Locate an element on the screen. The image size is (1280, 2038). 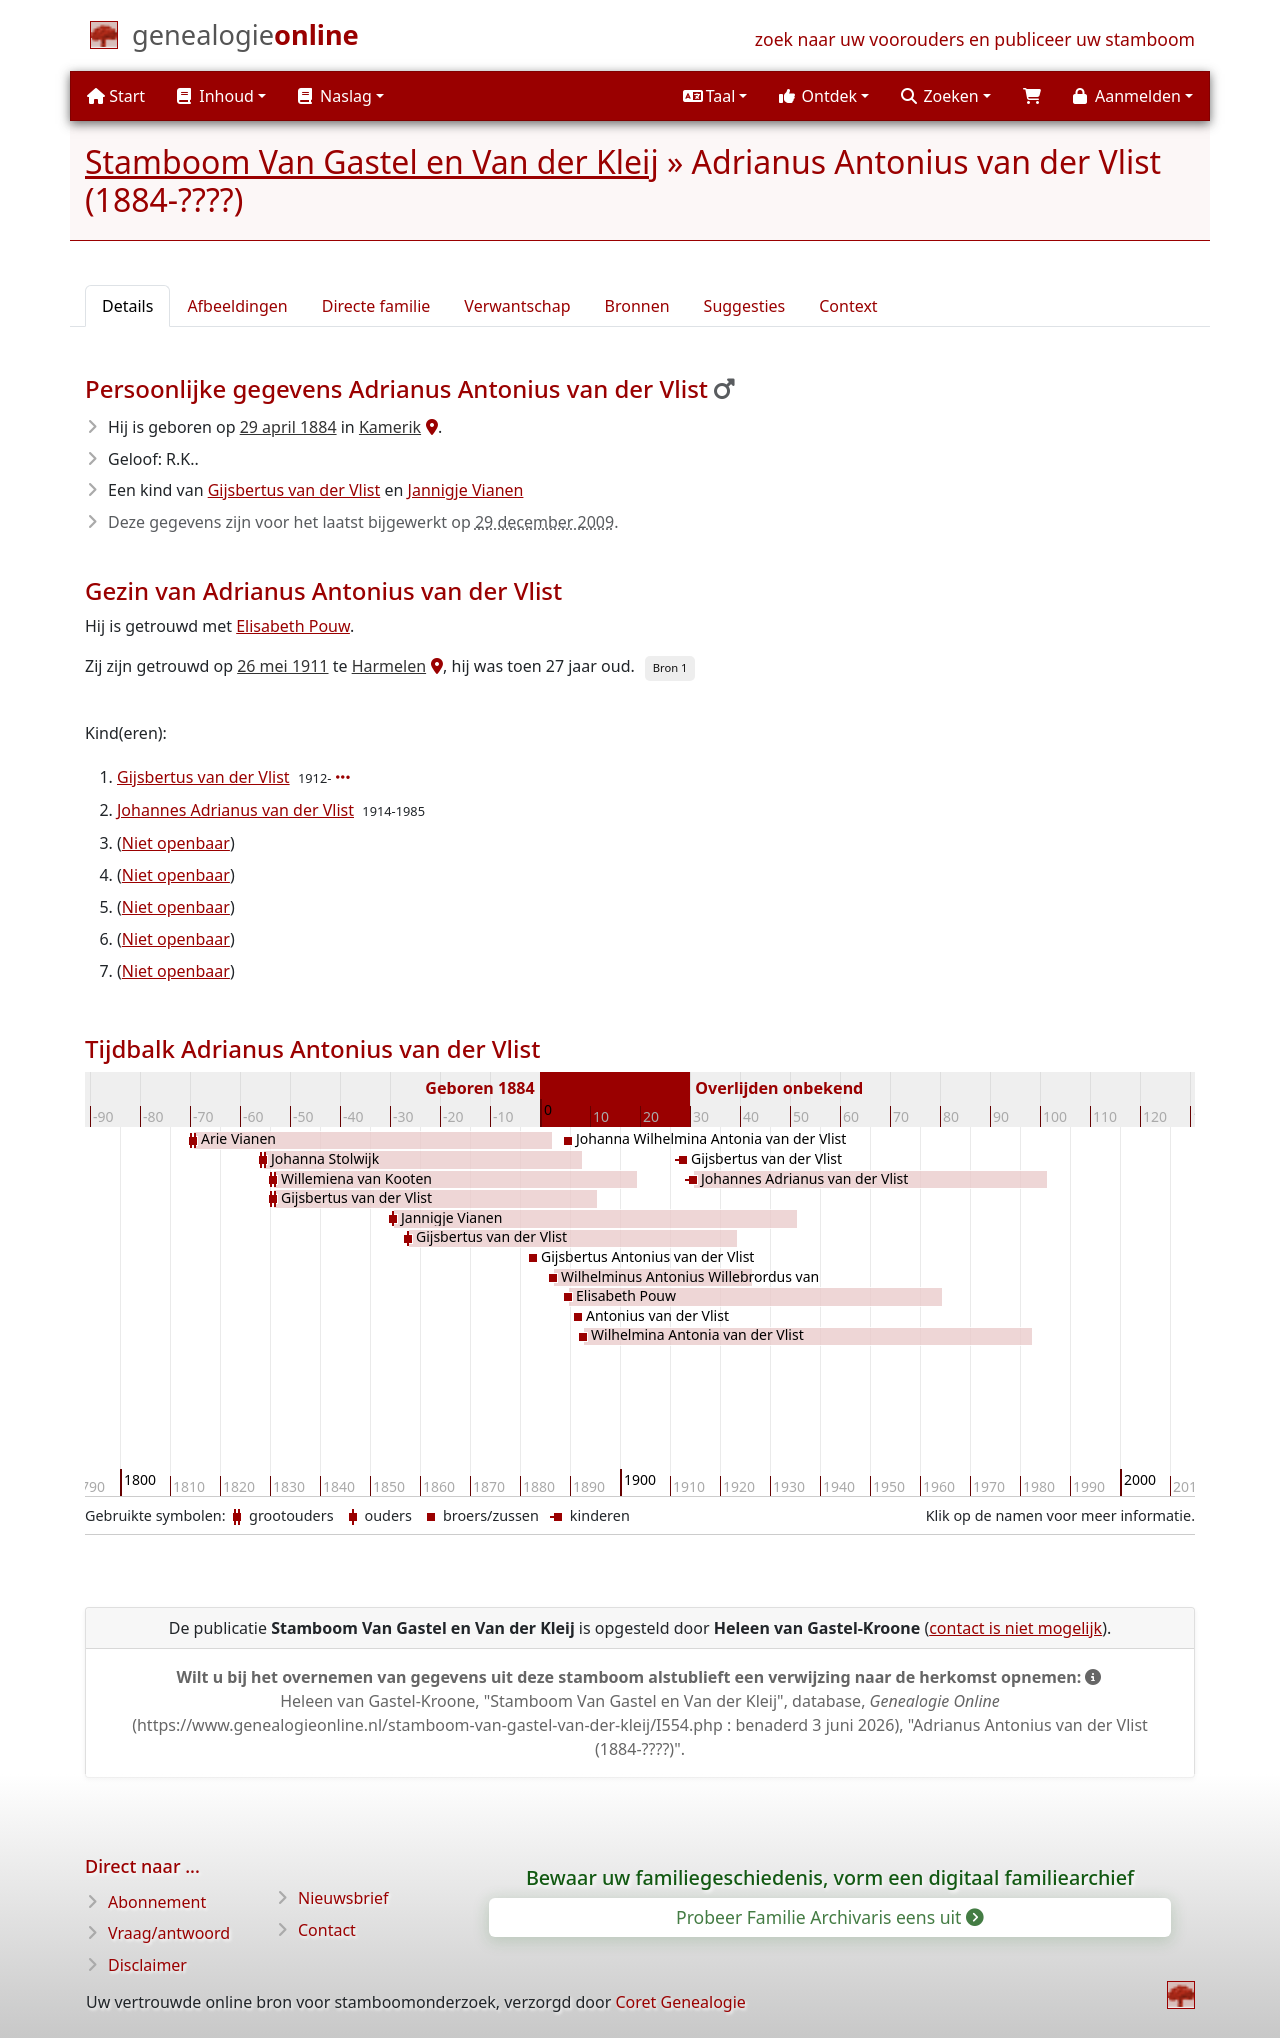
Start is located at coordinates (116, 96).